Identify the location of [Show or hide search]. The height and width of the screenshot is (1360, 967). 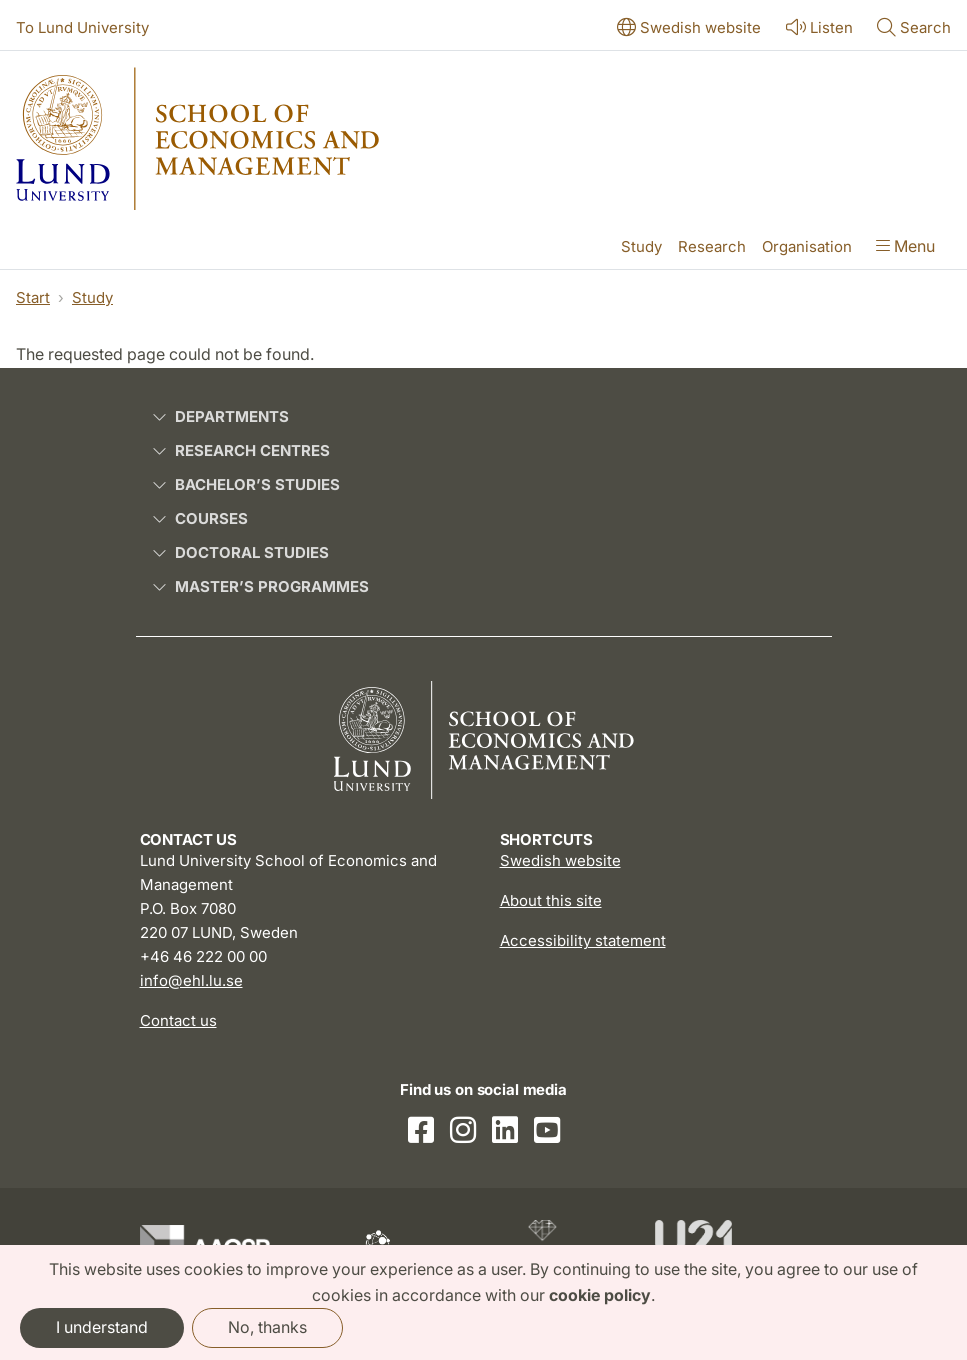
(914, 29).